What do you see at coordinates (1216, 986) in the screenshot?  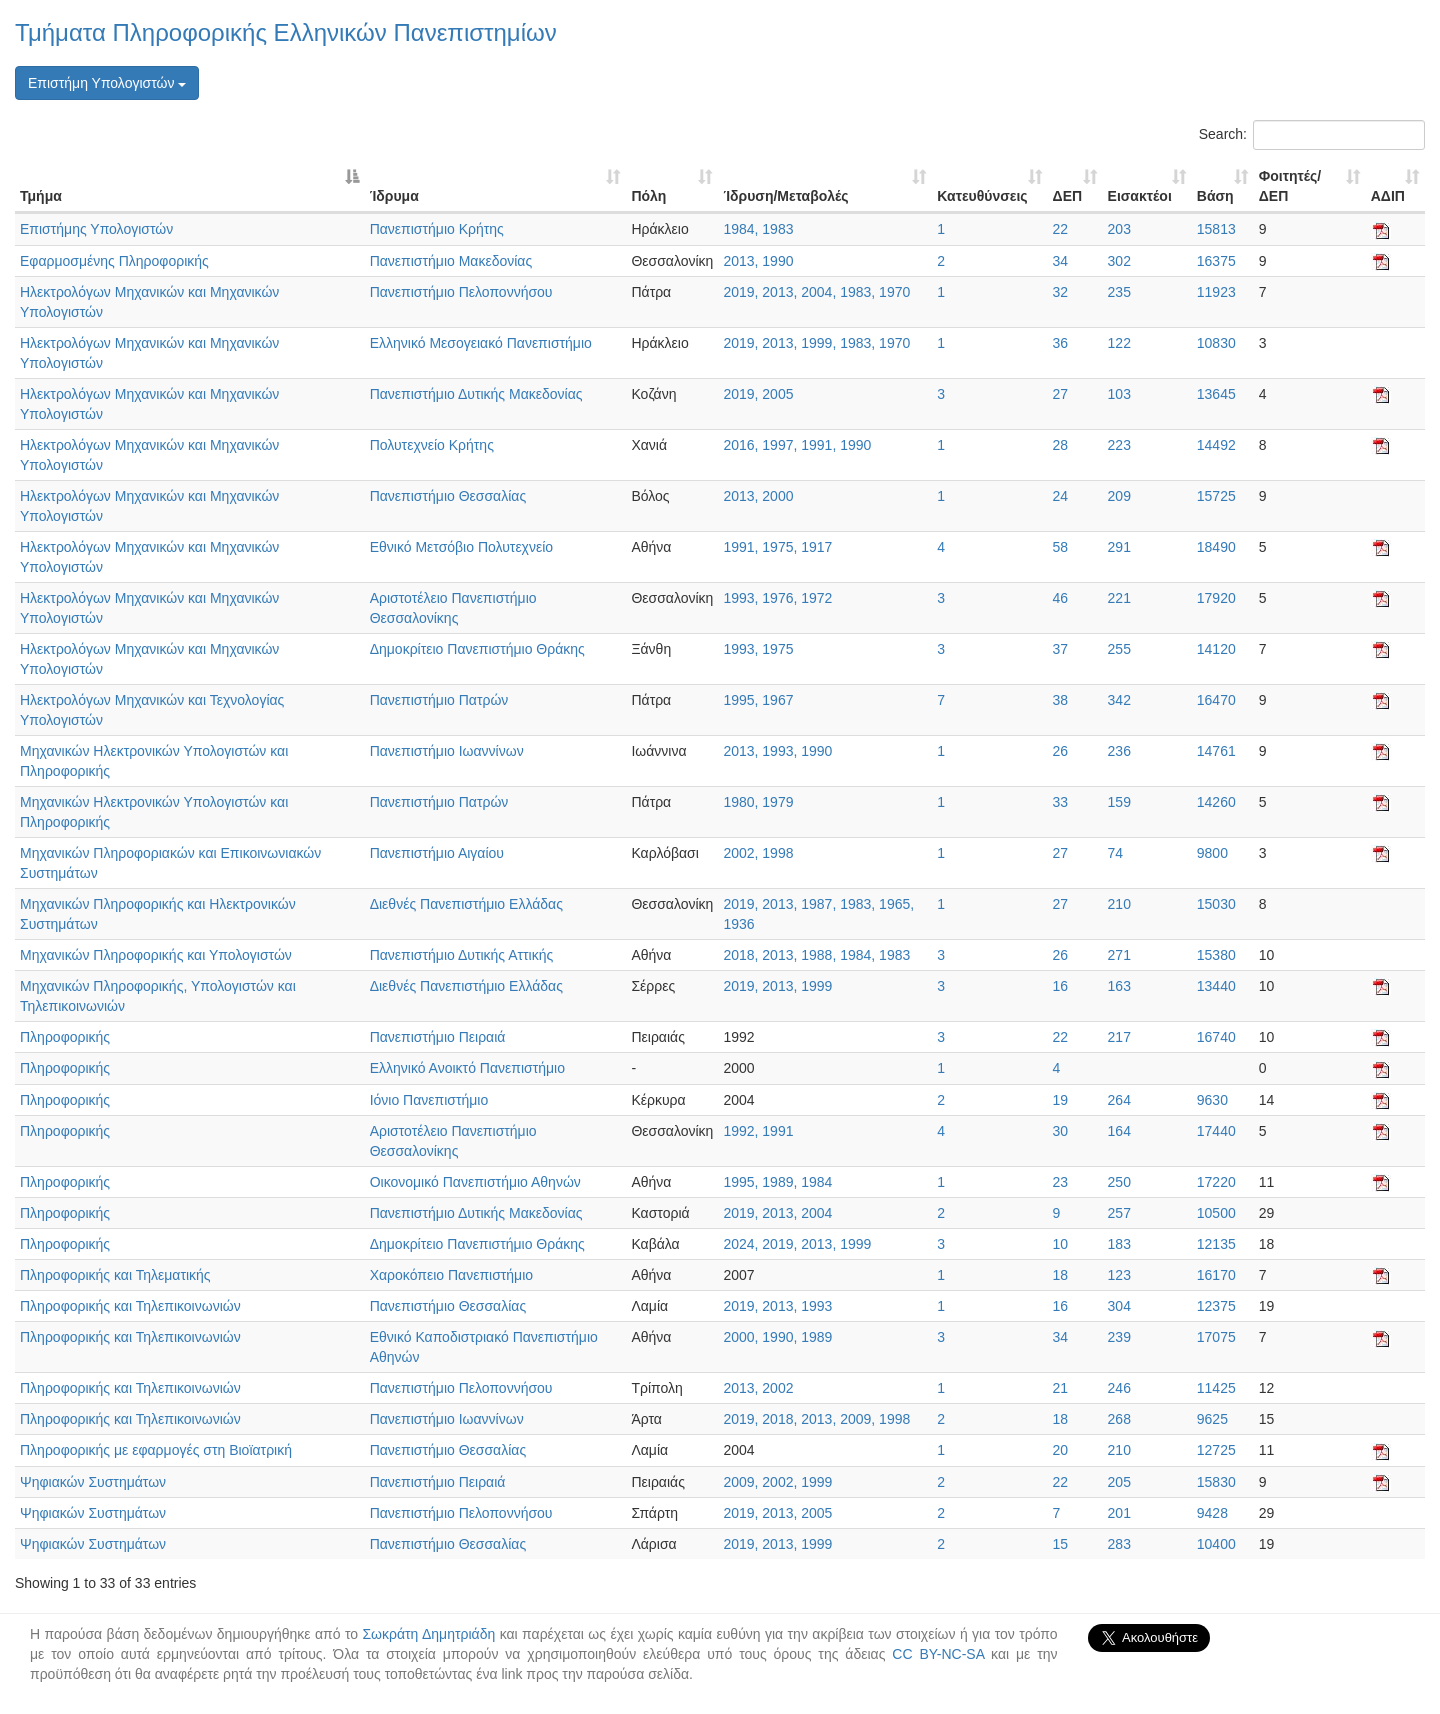 I see `13440` at bounding box center [1216, 986].